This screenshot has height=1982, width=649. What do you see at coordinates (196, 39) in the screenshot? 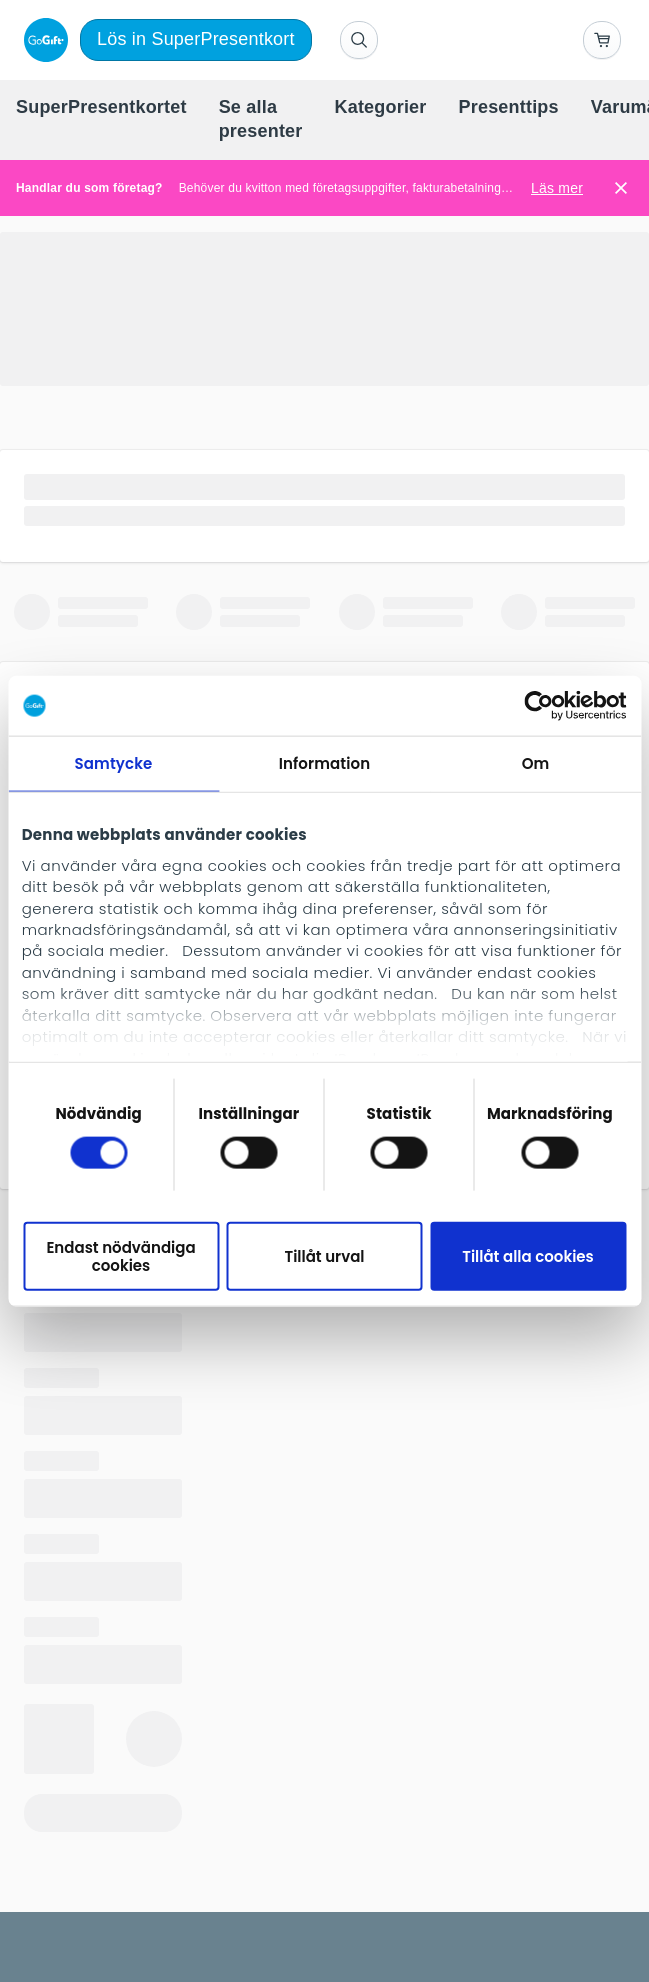
I see `Lös in SuperPresentkort` at bounding box center [196, 39].